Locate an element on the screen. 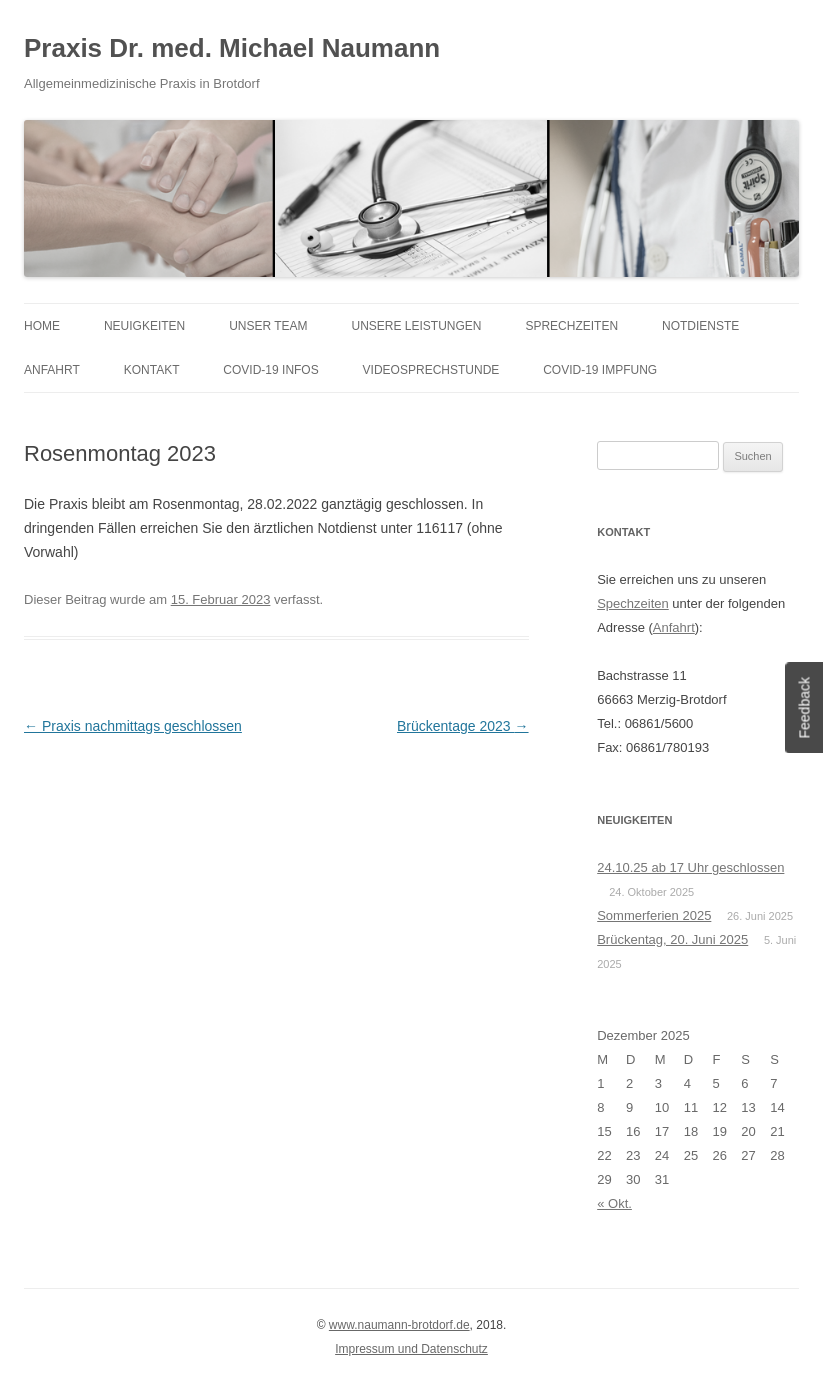  « Okt. is located at coordinates (614, 1203).